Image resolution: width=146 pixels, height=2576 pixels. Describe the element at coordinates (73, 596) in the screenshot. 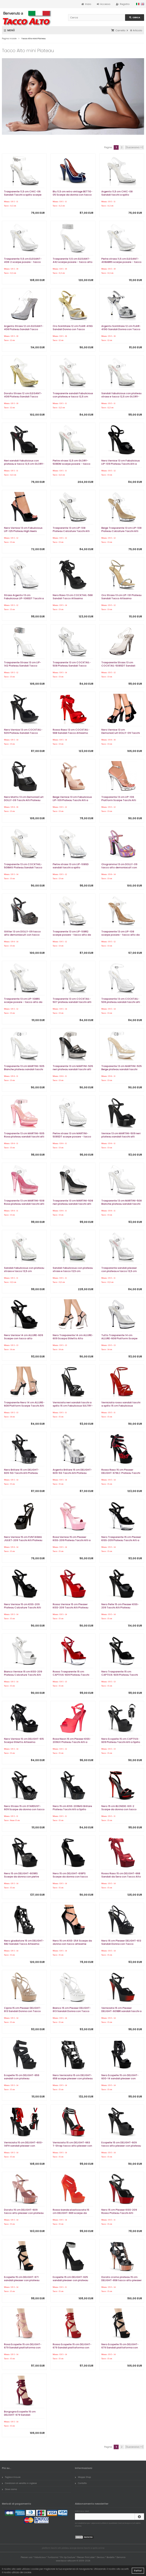

I see `Nero Raso 13 cm COCKTAIL-568 Sandali Tacco Altissimo` at that location.